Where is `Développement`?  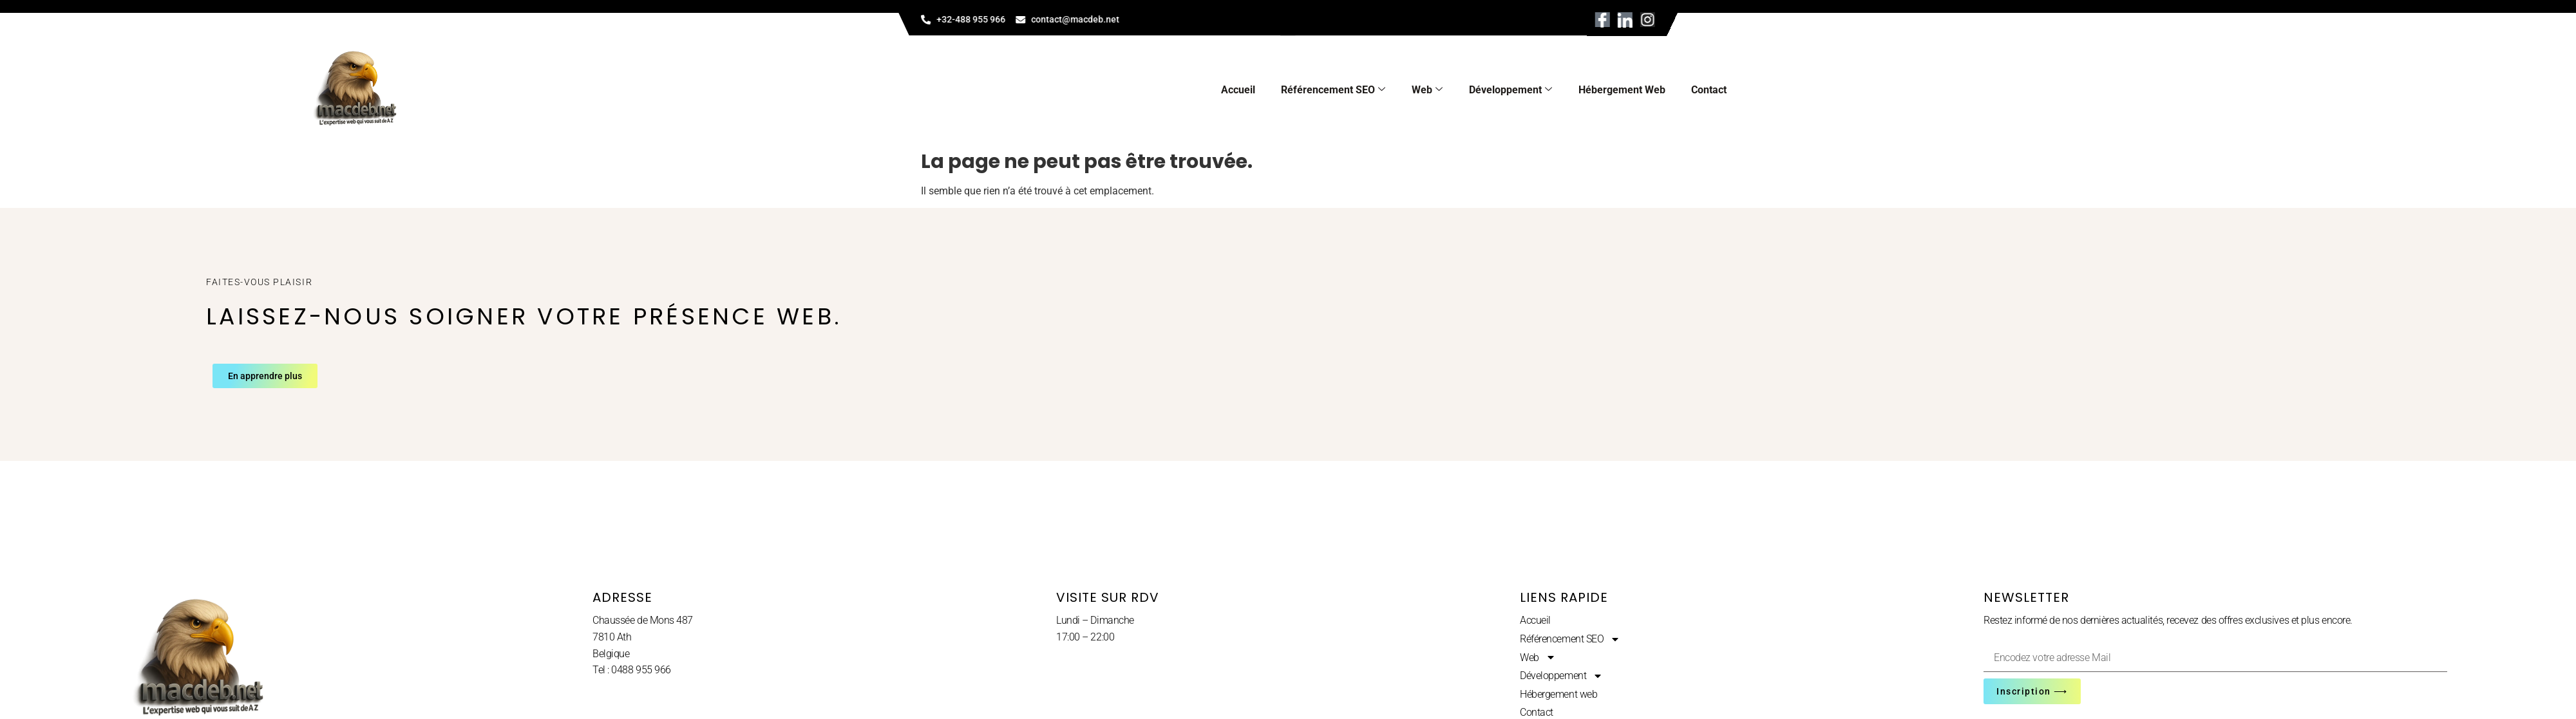 Développement is located at coordinates (1510, 90).